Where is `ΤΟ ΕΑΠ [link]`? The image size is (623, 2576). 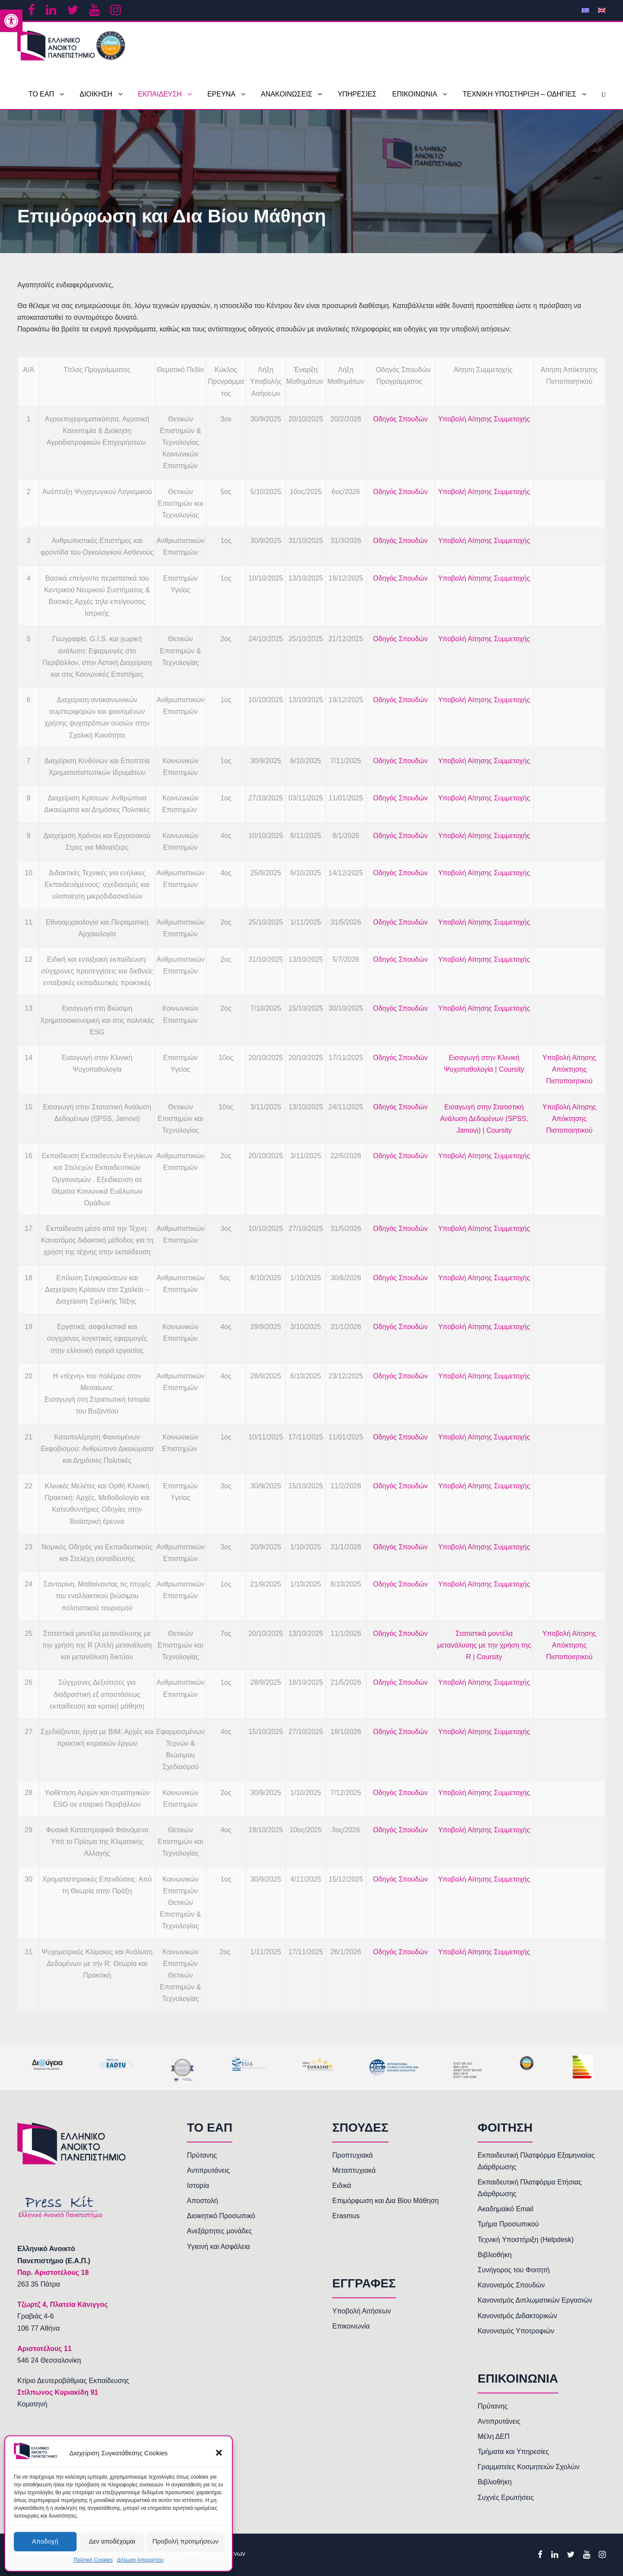
ΤΟ ΕΑΠ [link] is located at coordinates (41, 94).